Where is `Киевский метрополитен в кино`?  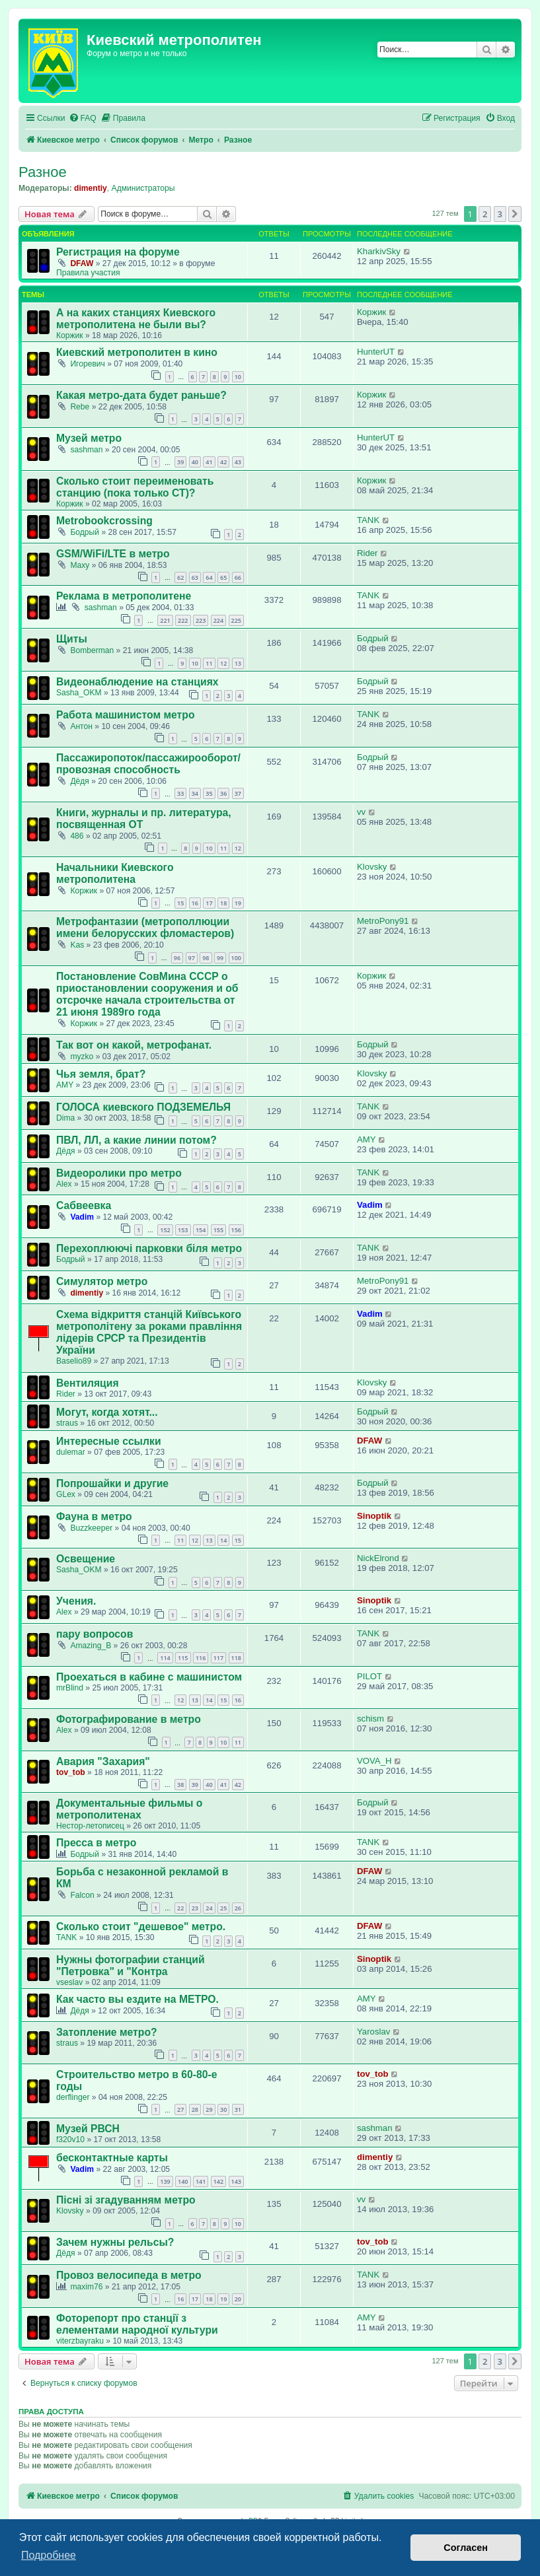
Киевский метрополитен в кино is located at coordinates (136, 352).